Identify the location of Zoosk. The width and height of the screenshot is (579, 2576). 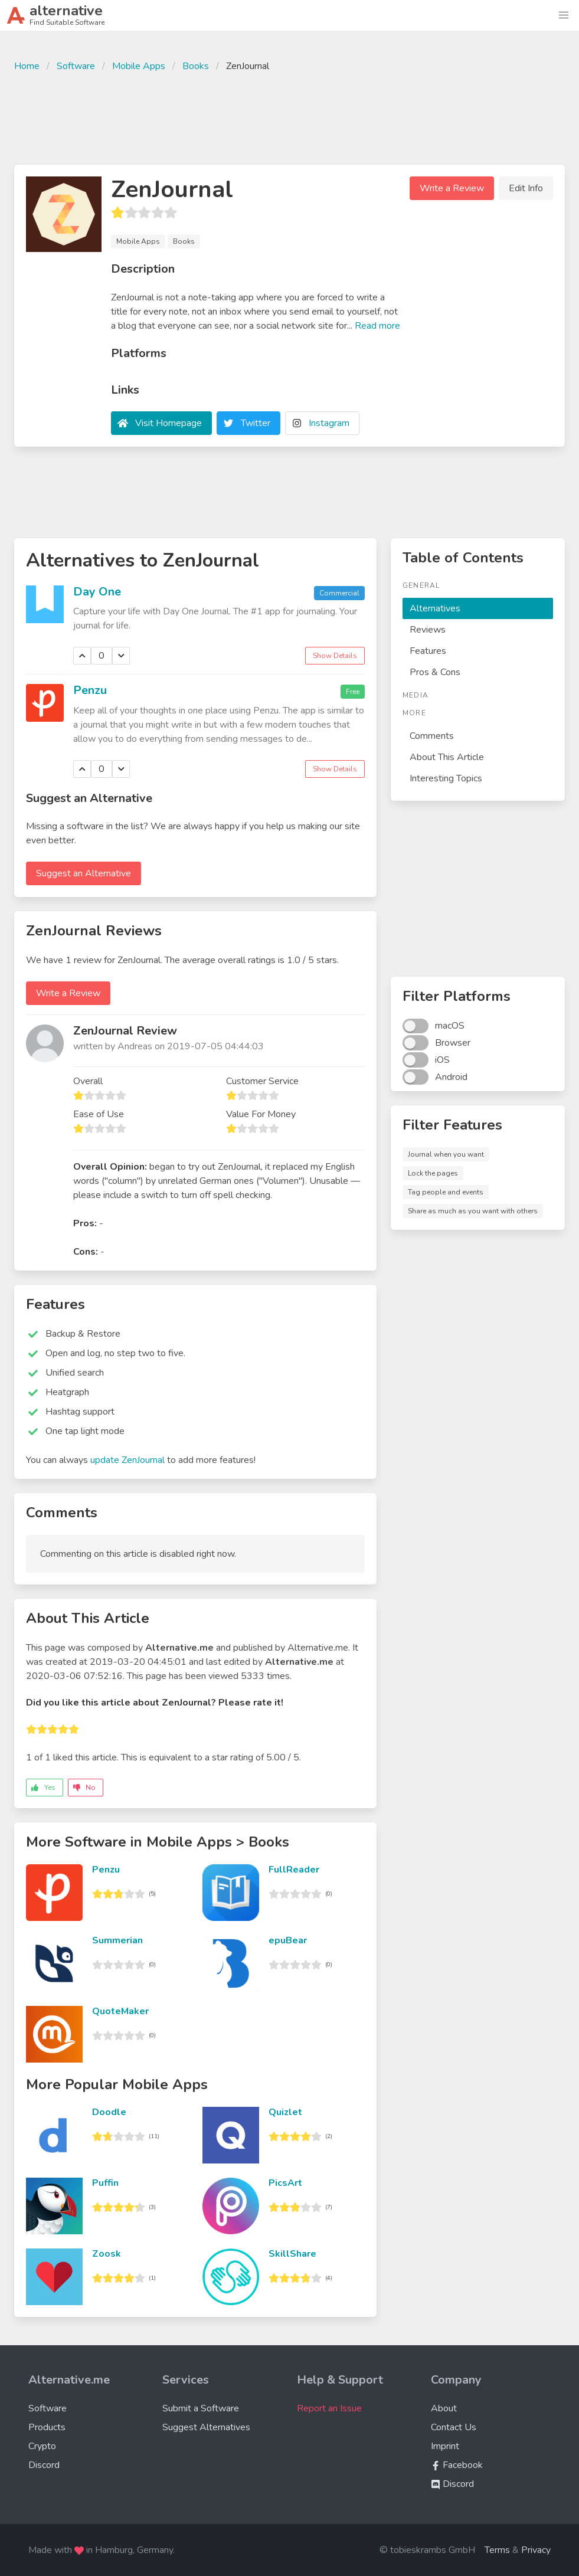
(106, 2253).